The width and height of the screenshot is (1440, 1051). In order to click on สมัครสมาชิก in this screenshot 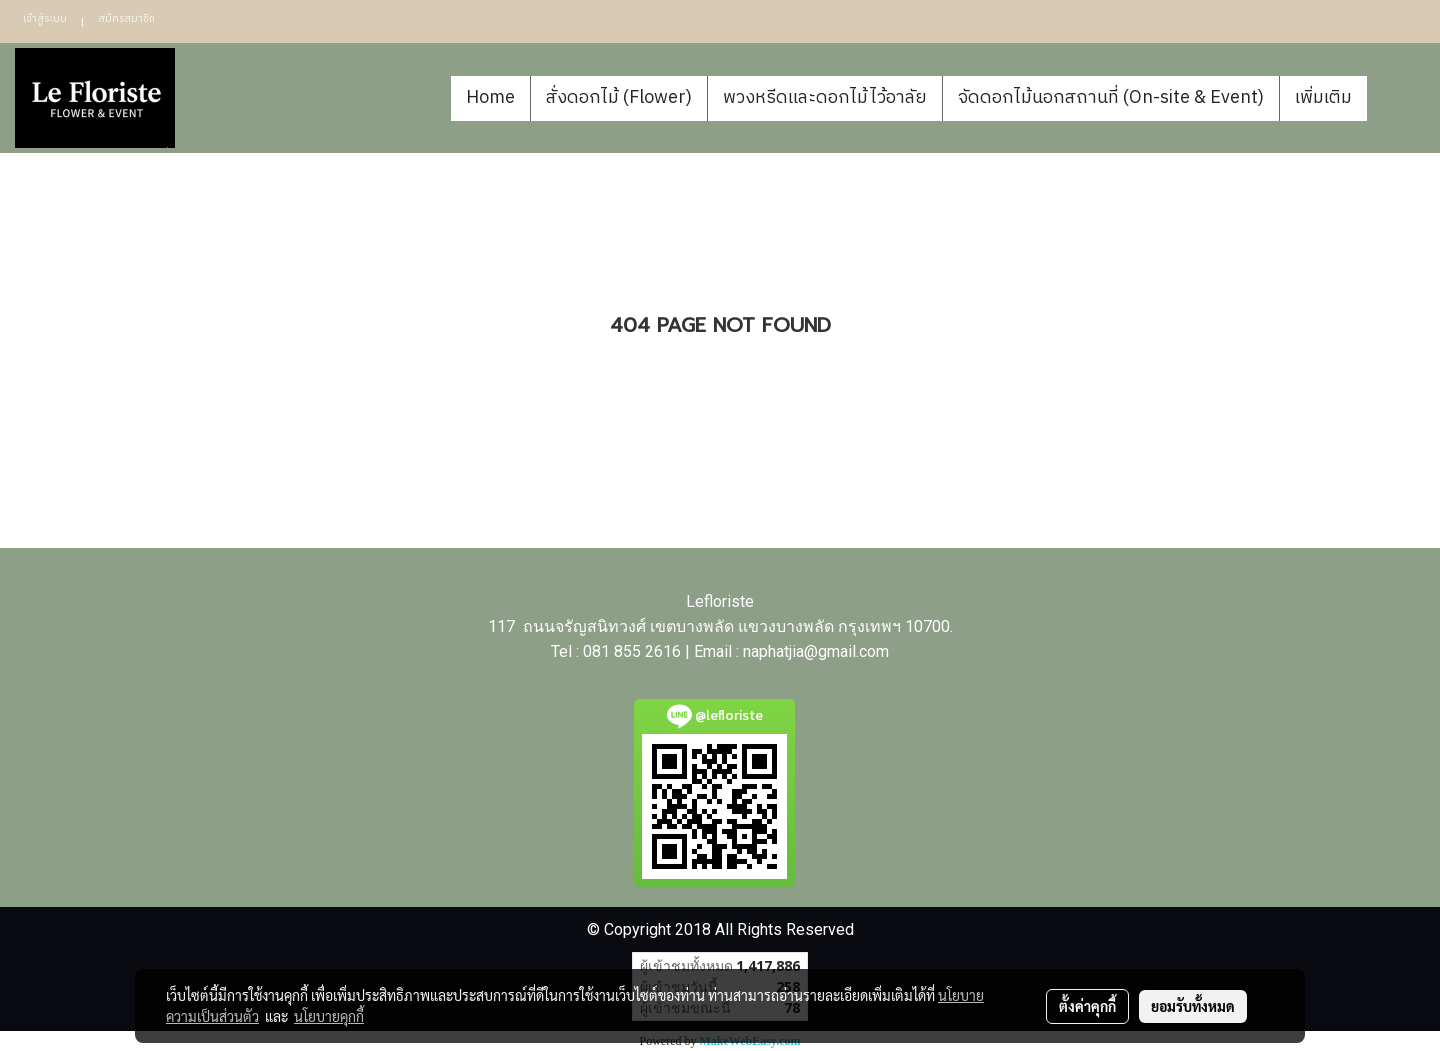, I will do `click(126, 19)`.